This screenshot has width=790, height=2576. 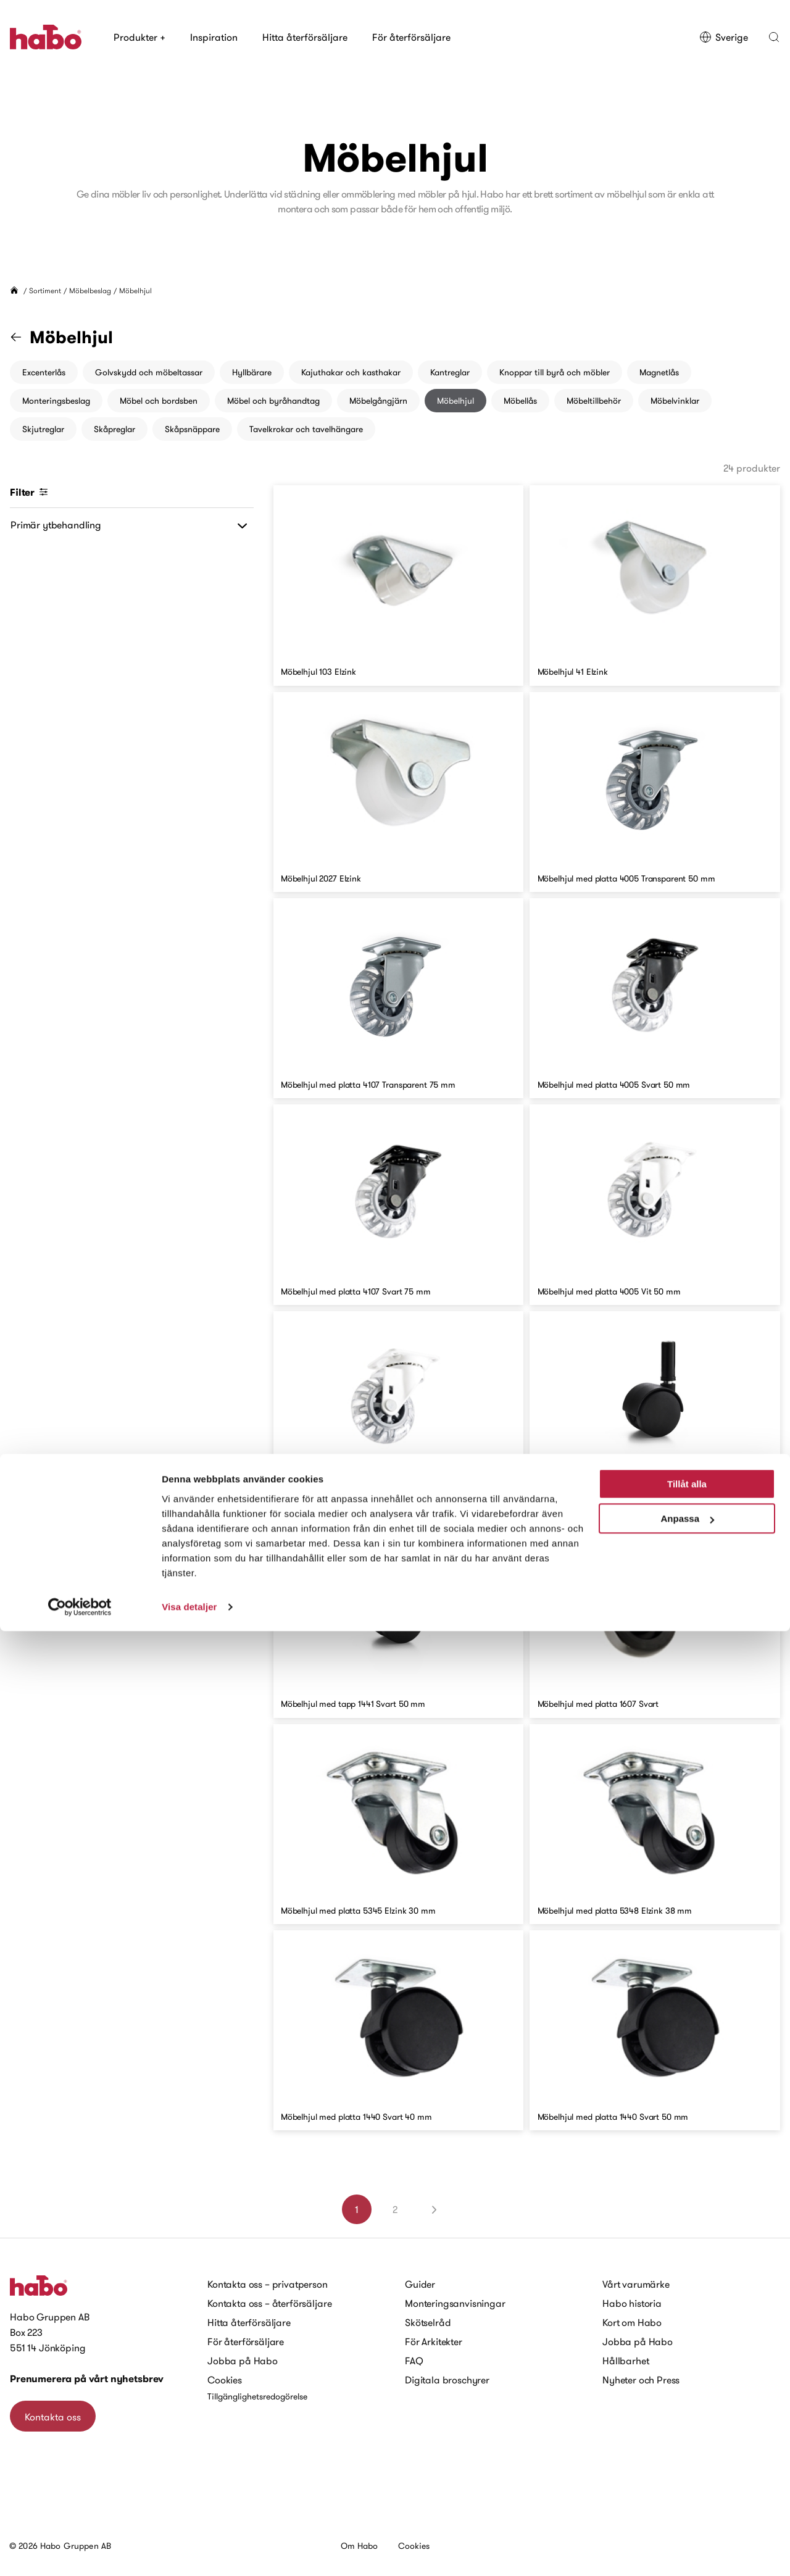 I want to click on Golvskydd och möbeltassar, so click(x=148, y=372).